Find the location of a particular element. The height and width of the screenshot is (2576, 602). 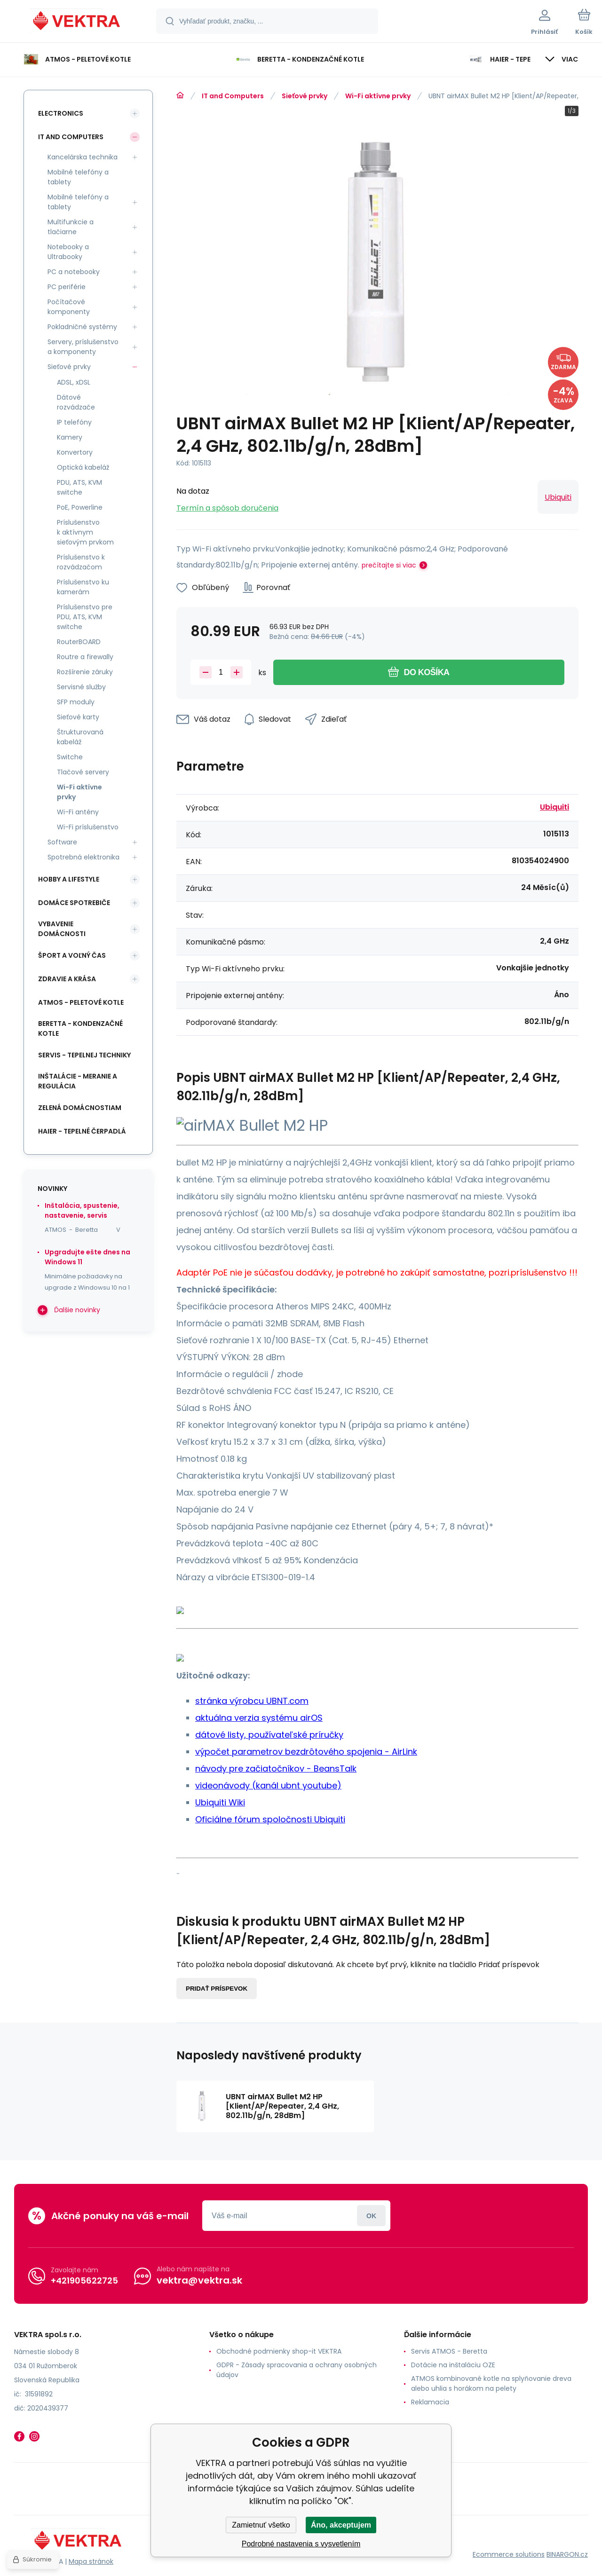

Wi-Fi antény is located at coordinates (78, 812).